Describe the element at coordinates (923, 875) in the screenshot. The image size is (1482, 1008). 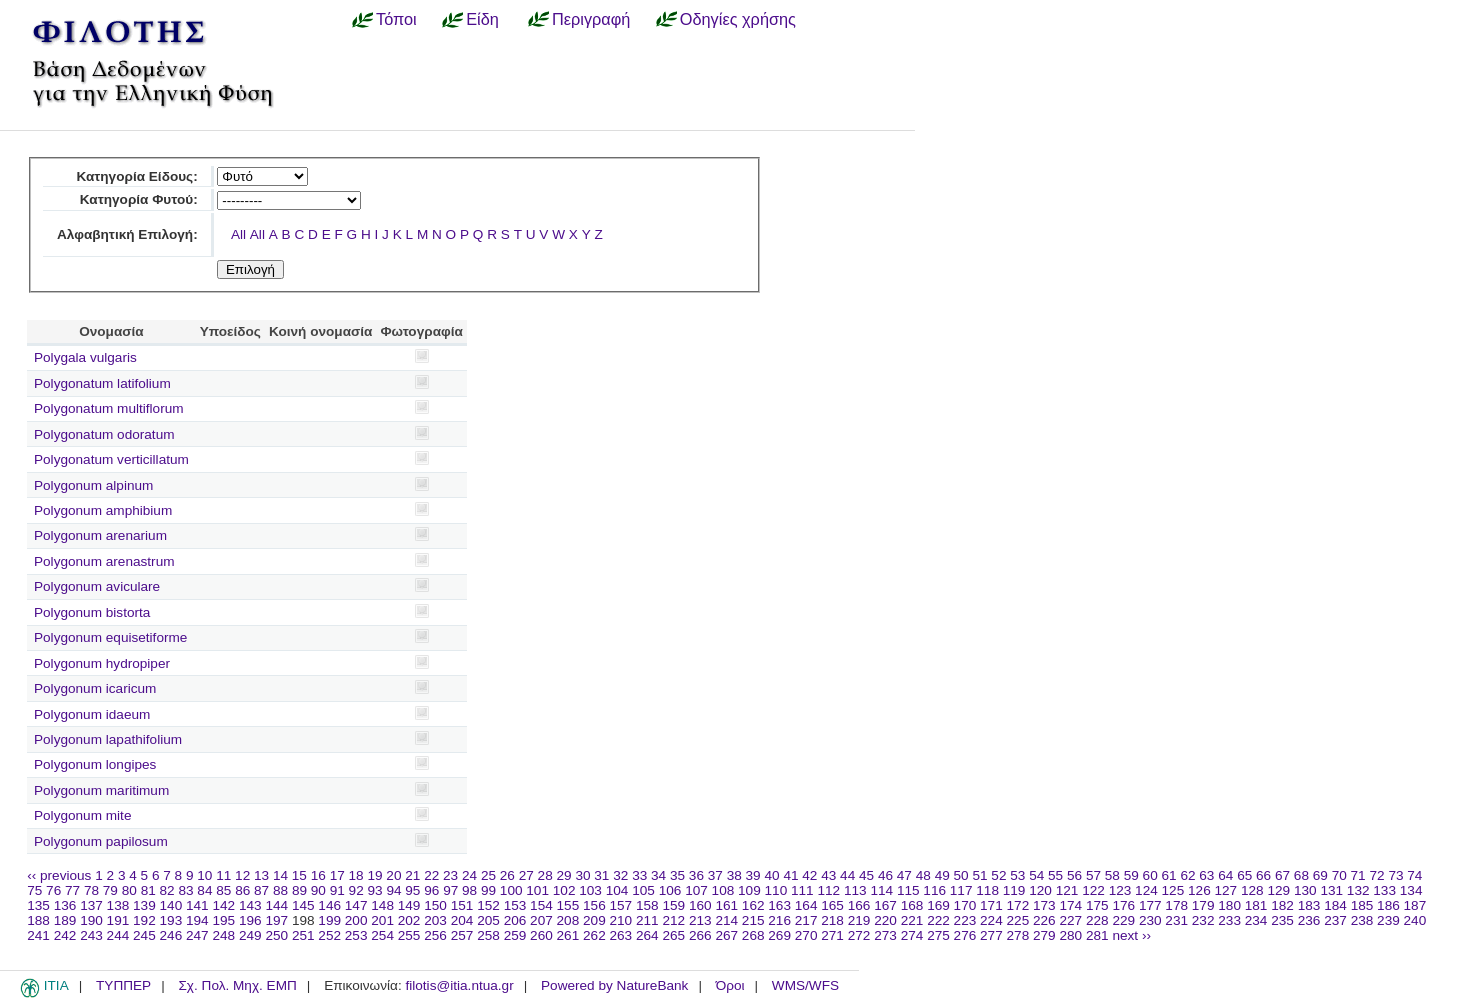
I see `48` at that location.